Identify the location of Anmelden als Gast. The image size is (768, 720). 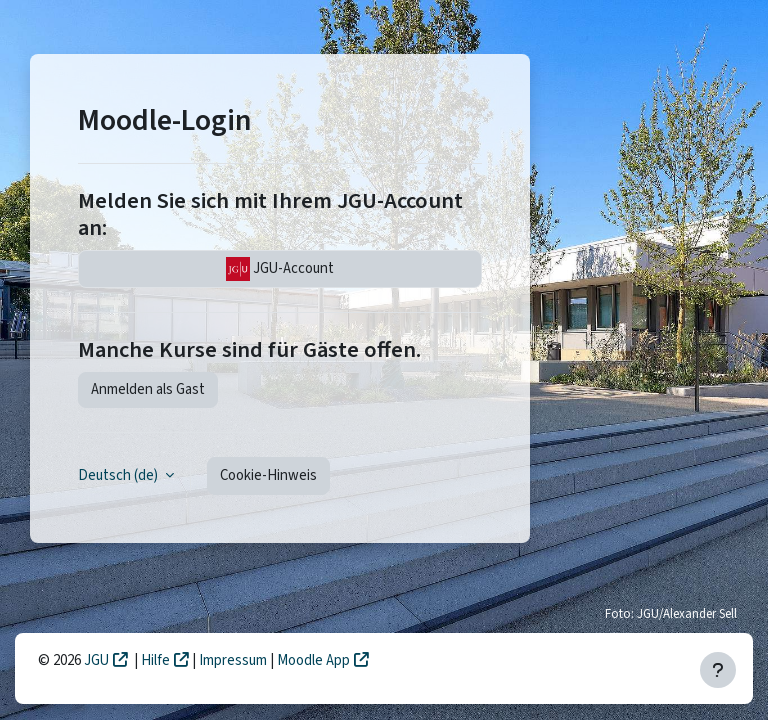
(148, 389).